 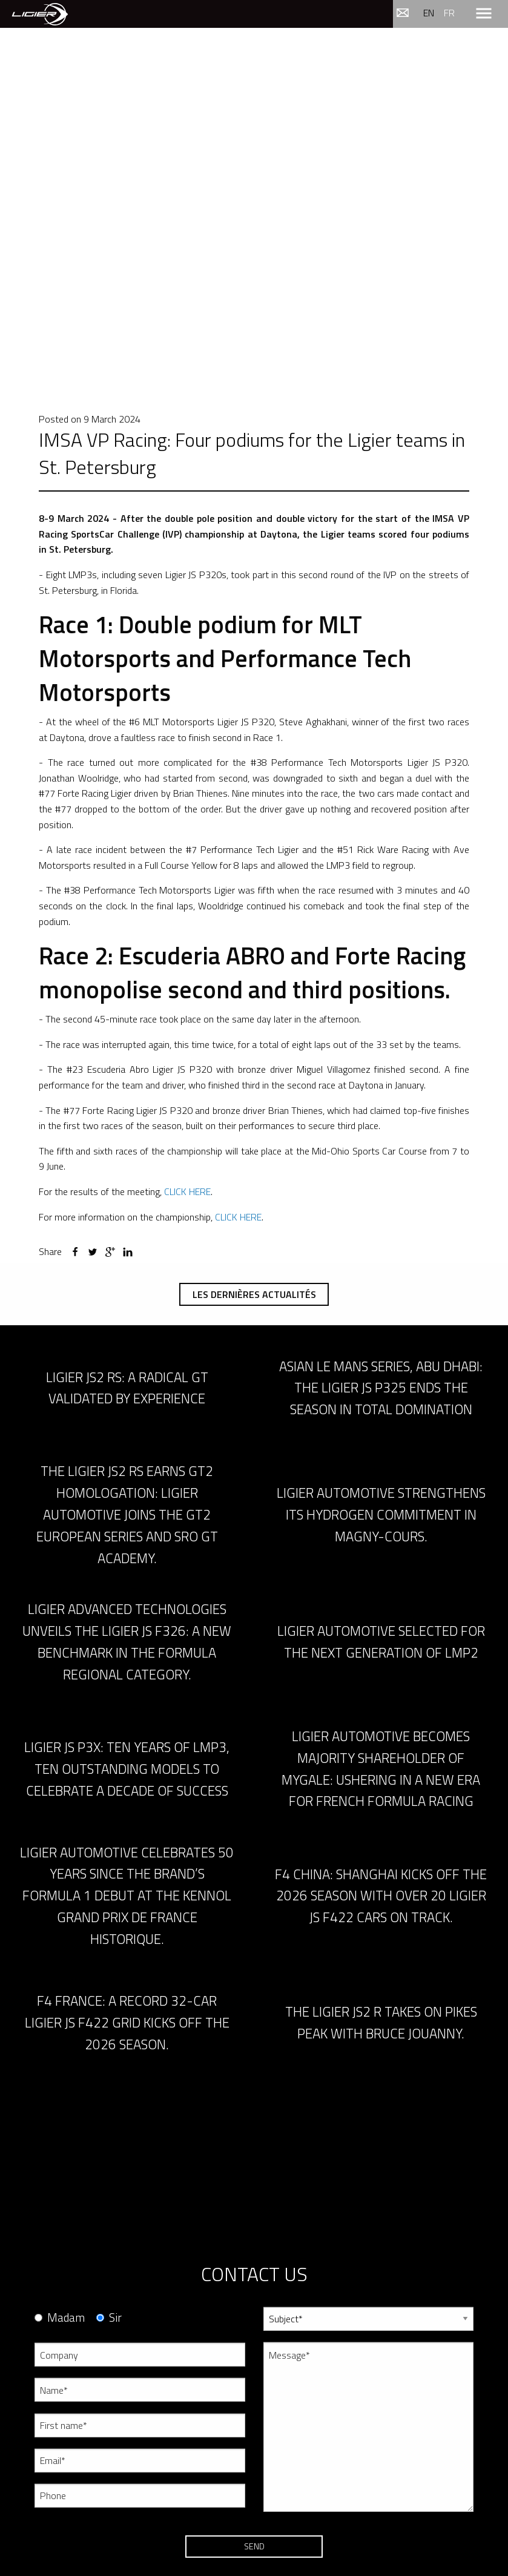 What do you see at coordinates (254, 2546) in the screenshot?
I see `Send` at bounding box center [254, 2546].